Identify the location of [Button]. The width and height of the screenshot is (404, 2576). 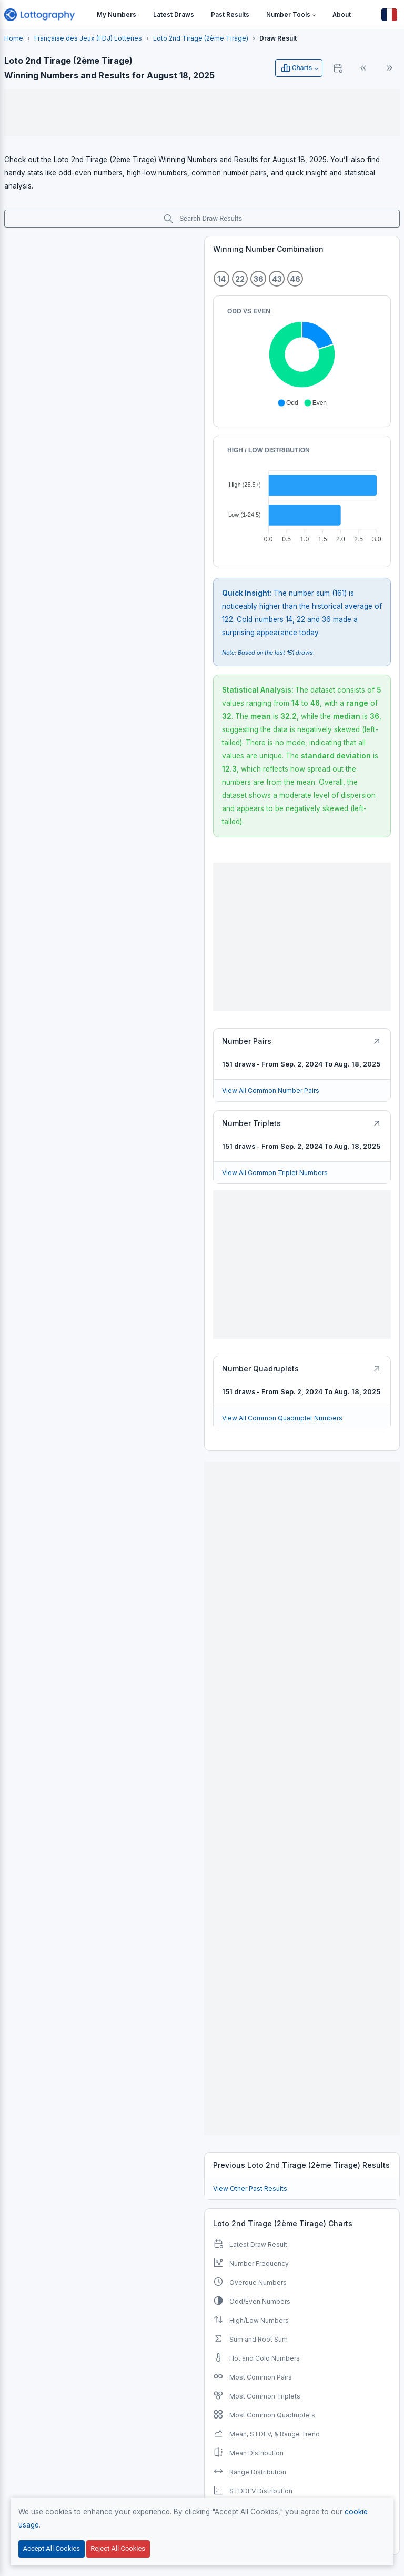
(389, 14).